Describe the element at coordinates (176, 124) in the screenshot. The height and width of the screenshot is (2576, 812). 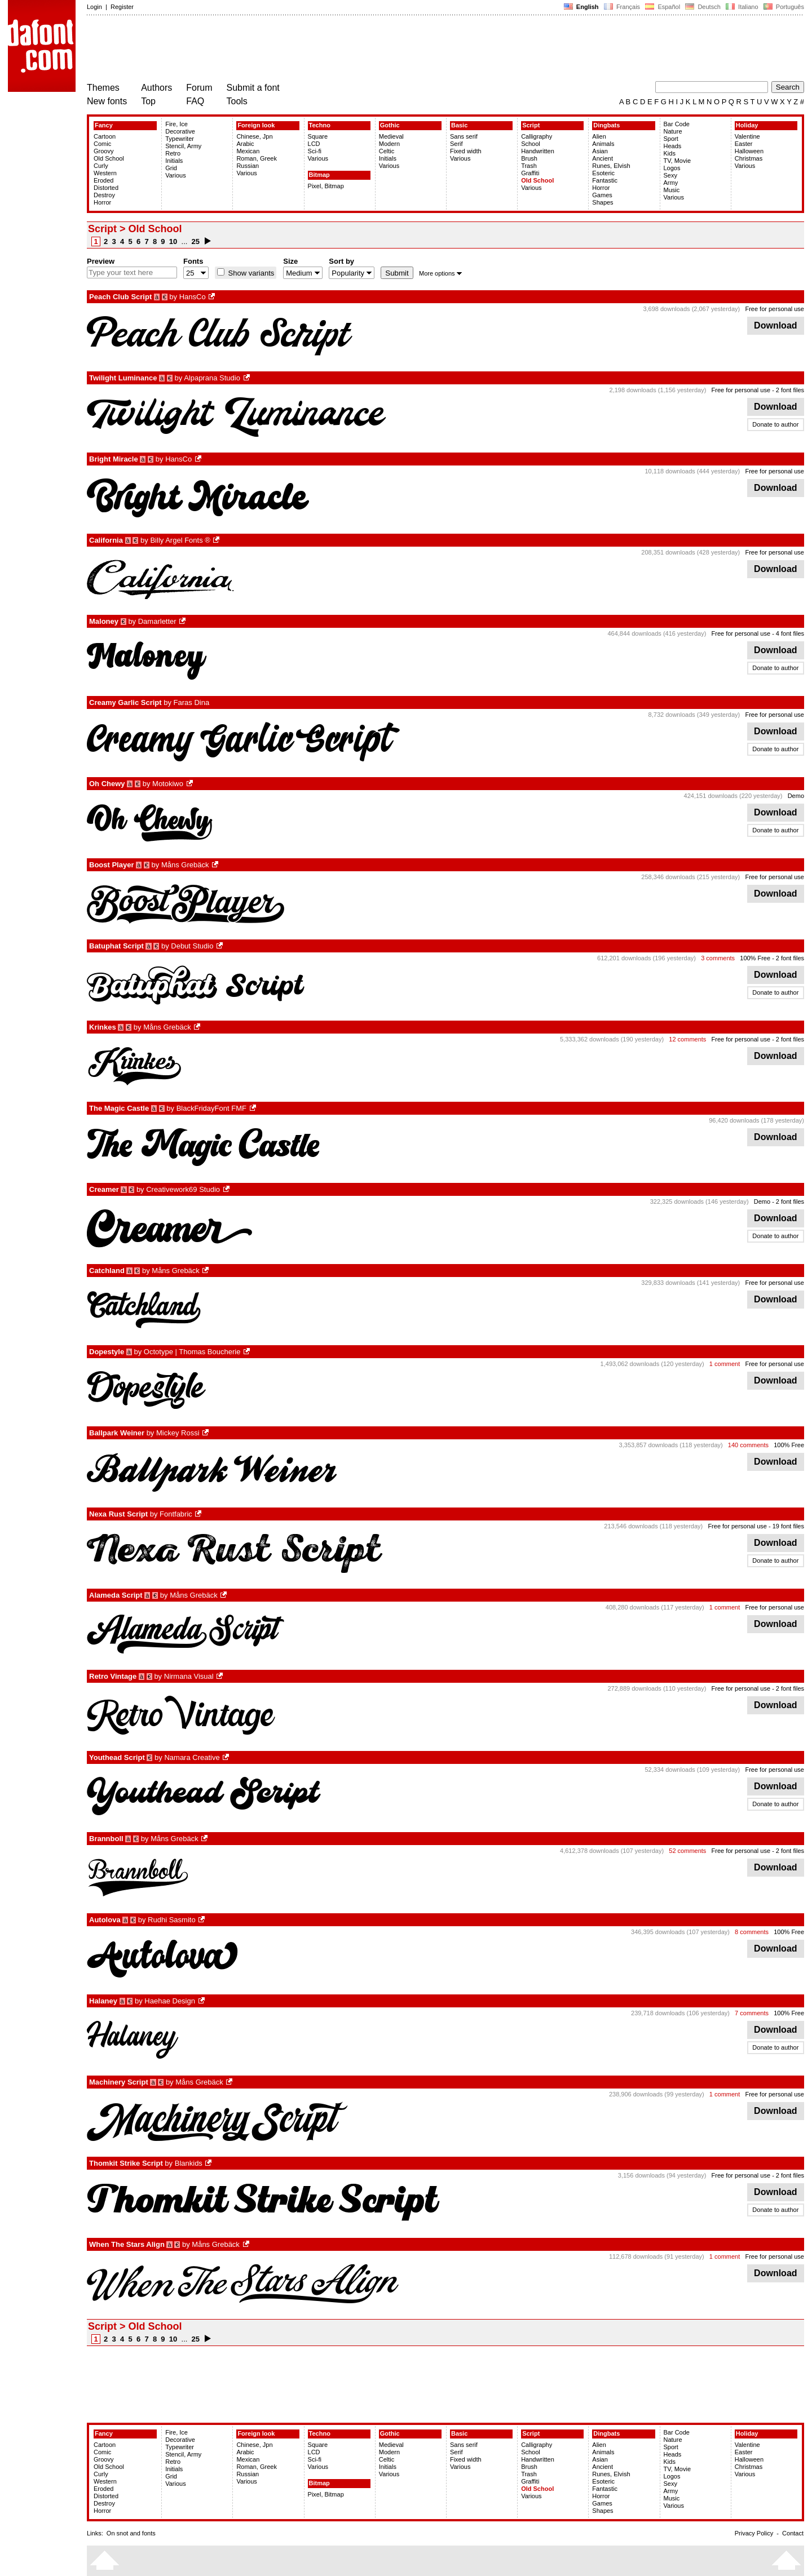
I see `Fire, Ice` at that location.